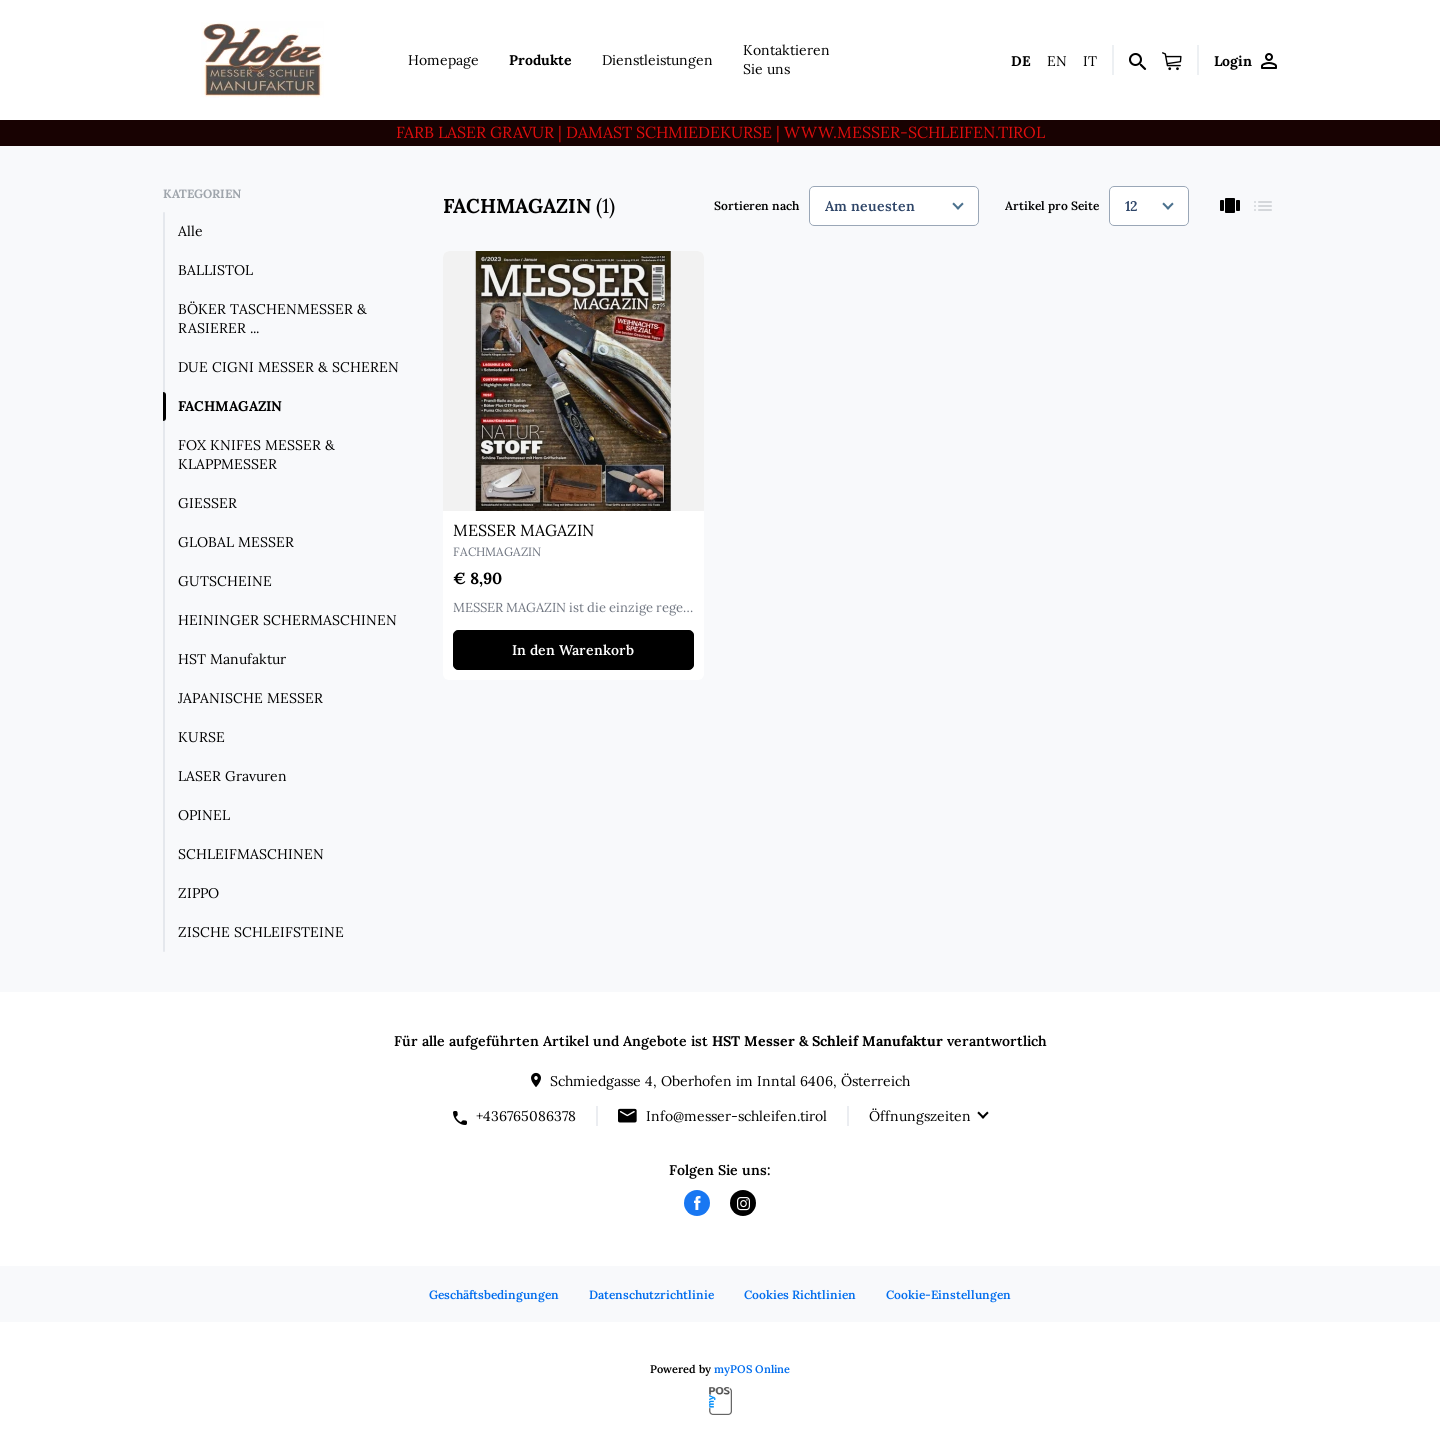 This screenshot has height=1455, width=1440. I want to click on Dienstleistungen, so click(657, 60).